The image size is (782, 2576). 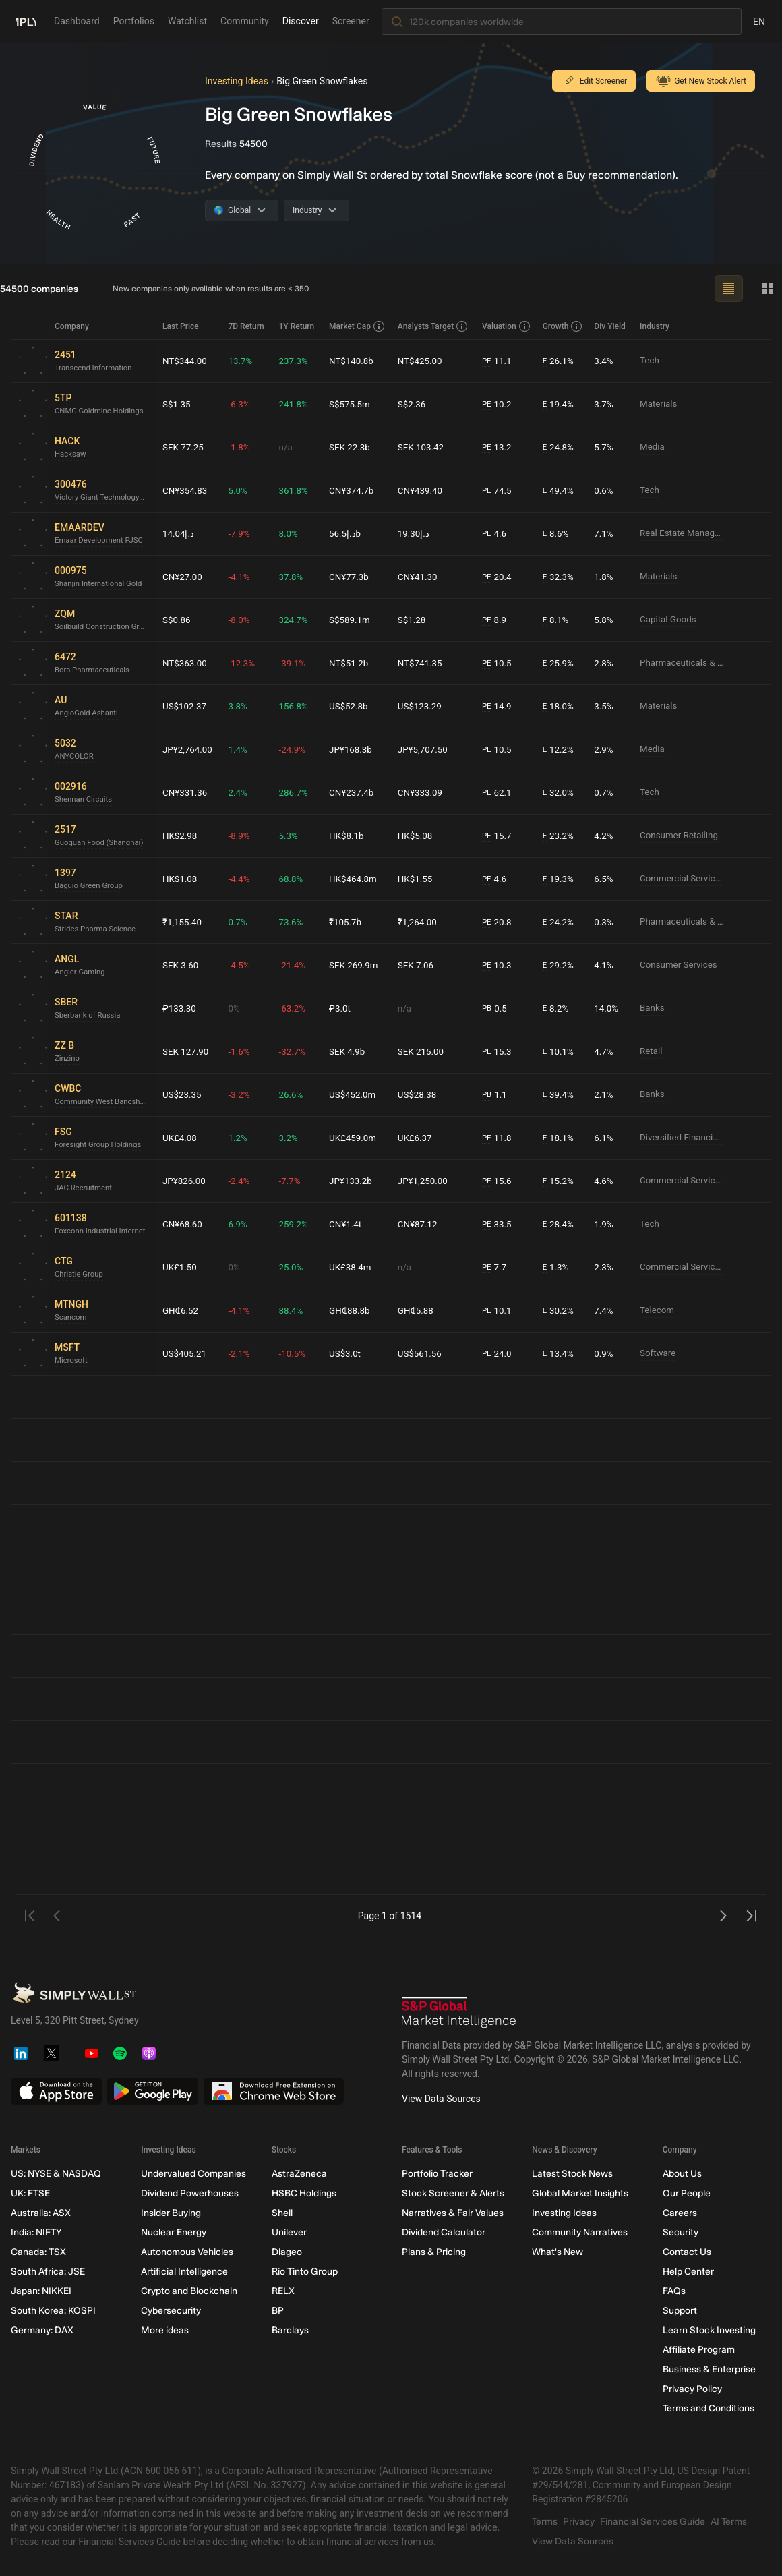 What do you see at coordinates (291, 1137) in the screenshot?
I see `3.2%` at bounding box center [291, 1137].